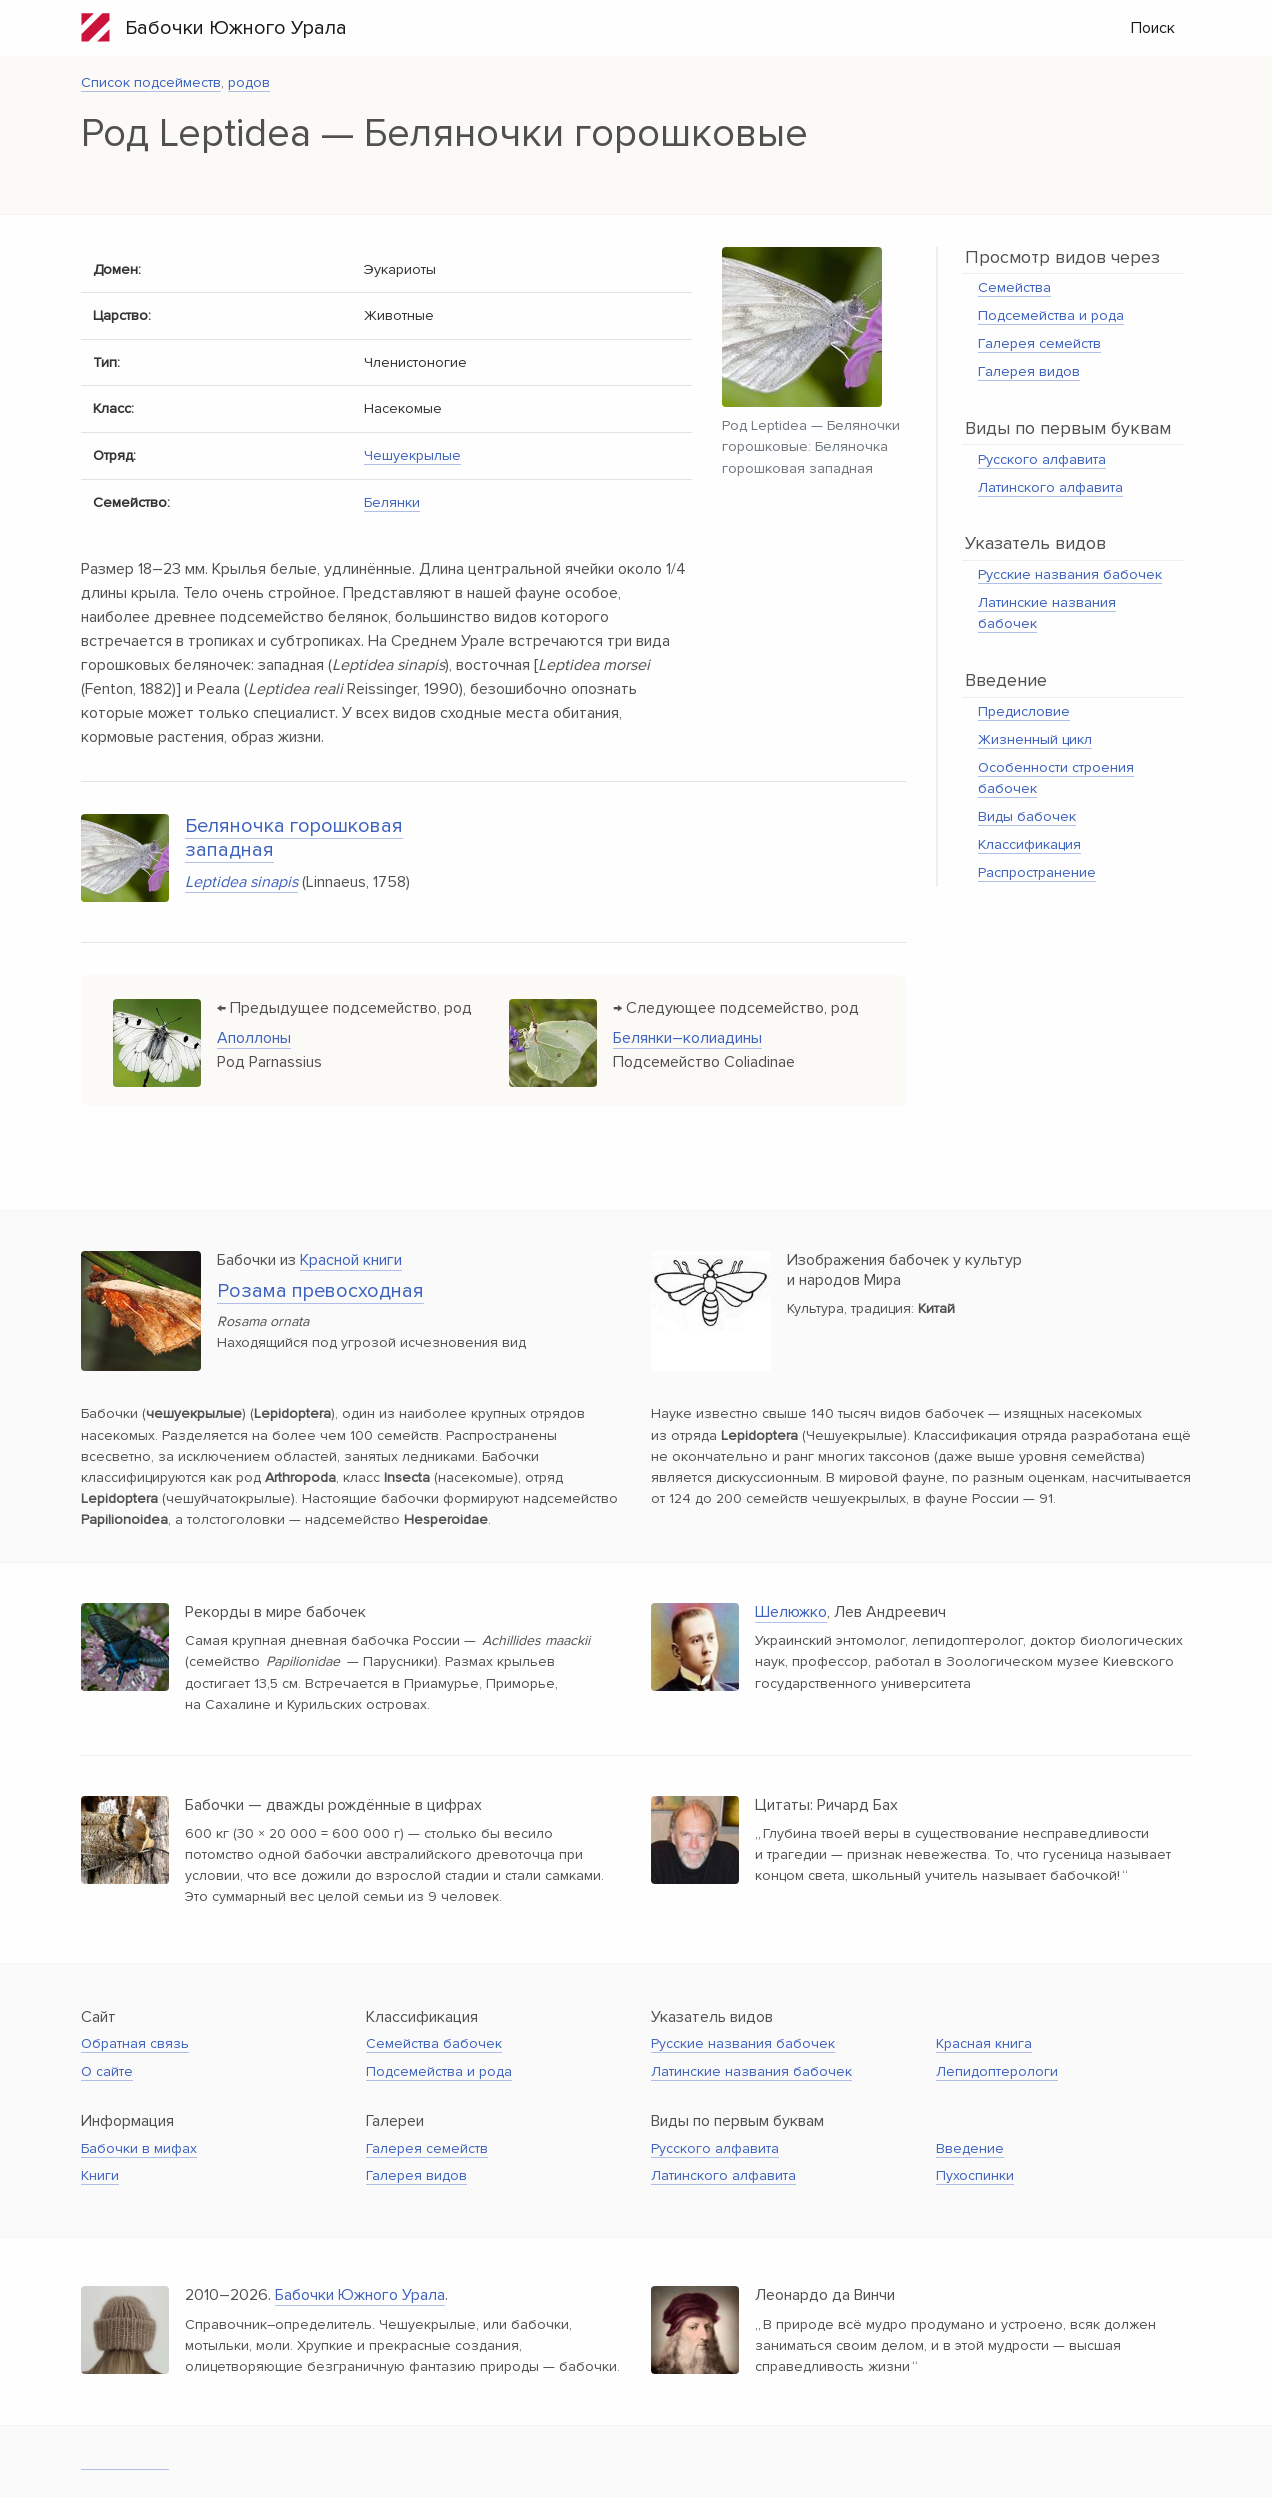 The width and height of the screenshot is (1272, 2497). What do you see at coordinates (1035, 739) in the screenshot?
I see `Жизненный цикл` at bounding box center [1035, 739].